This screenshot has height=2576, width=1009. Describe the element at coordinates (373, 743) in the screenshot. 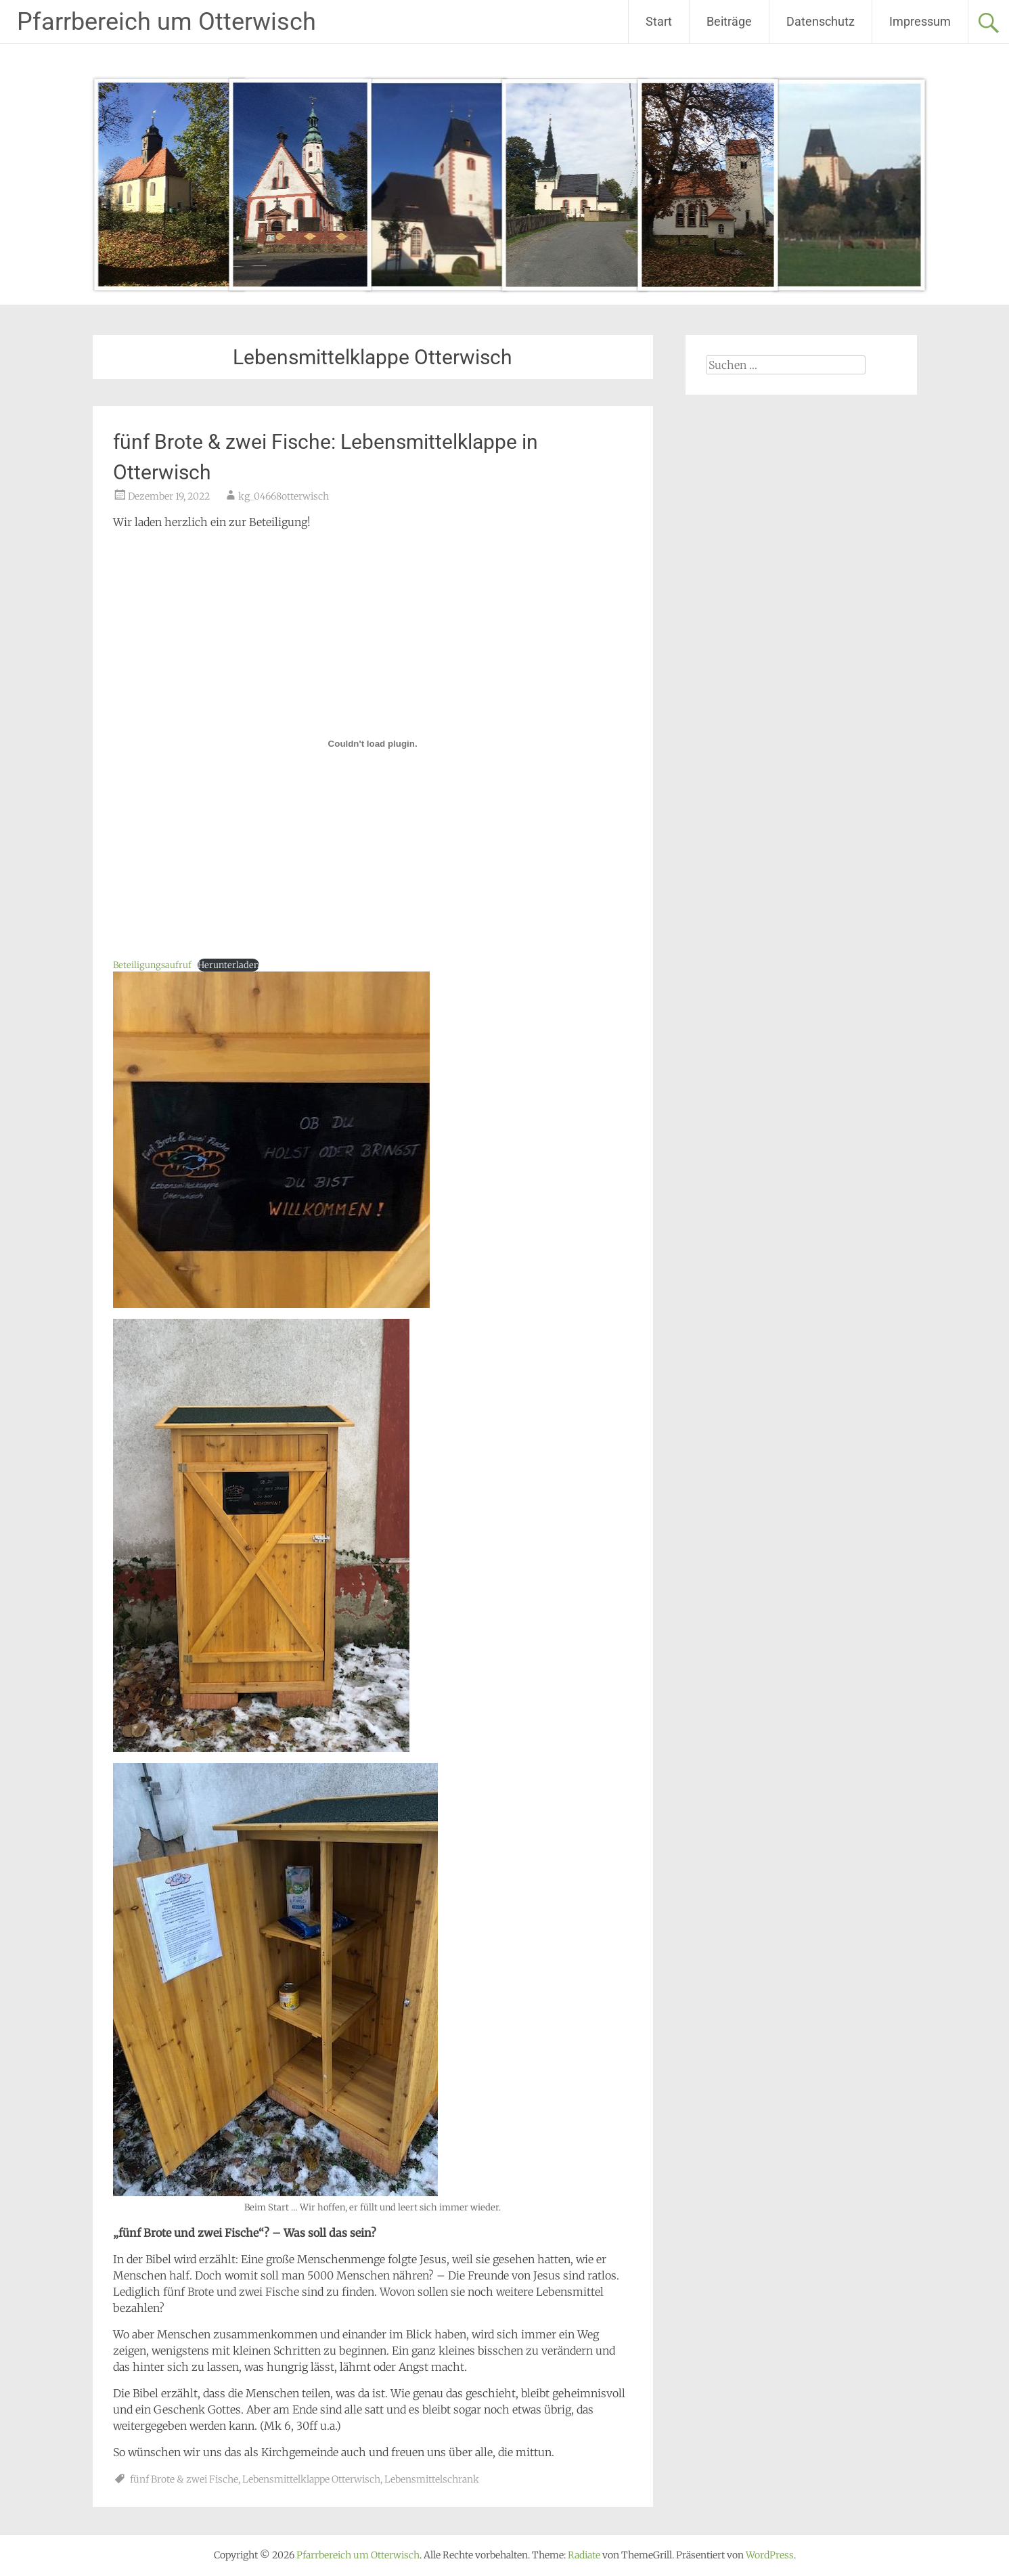

I see `[Einbettung von Beteiligungsaufruf.]` at that location.